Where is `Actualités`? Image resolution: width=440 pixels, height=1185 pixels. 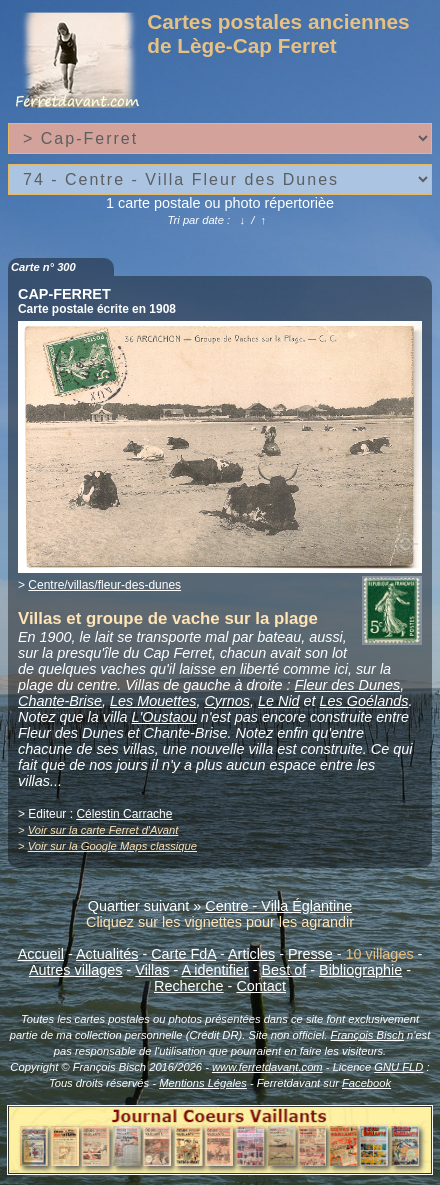
Actualités is located at coordinates (107, 954).